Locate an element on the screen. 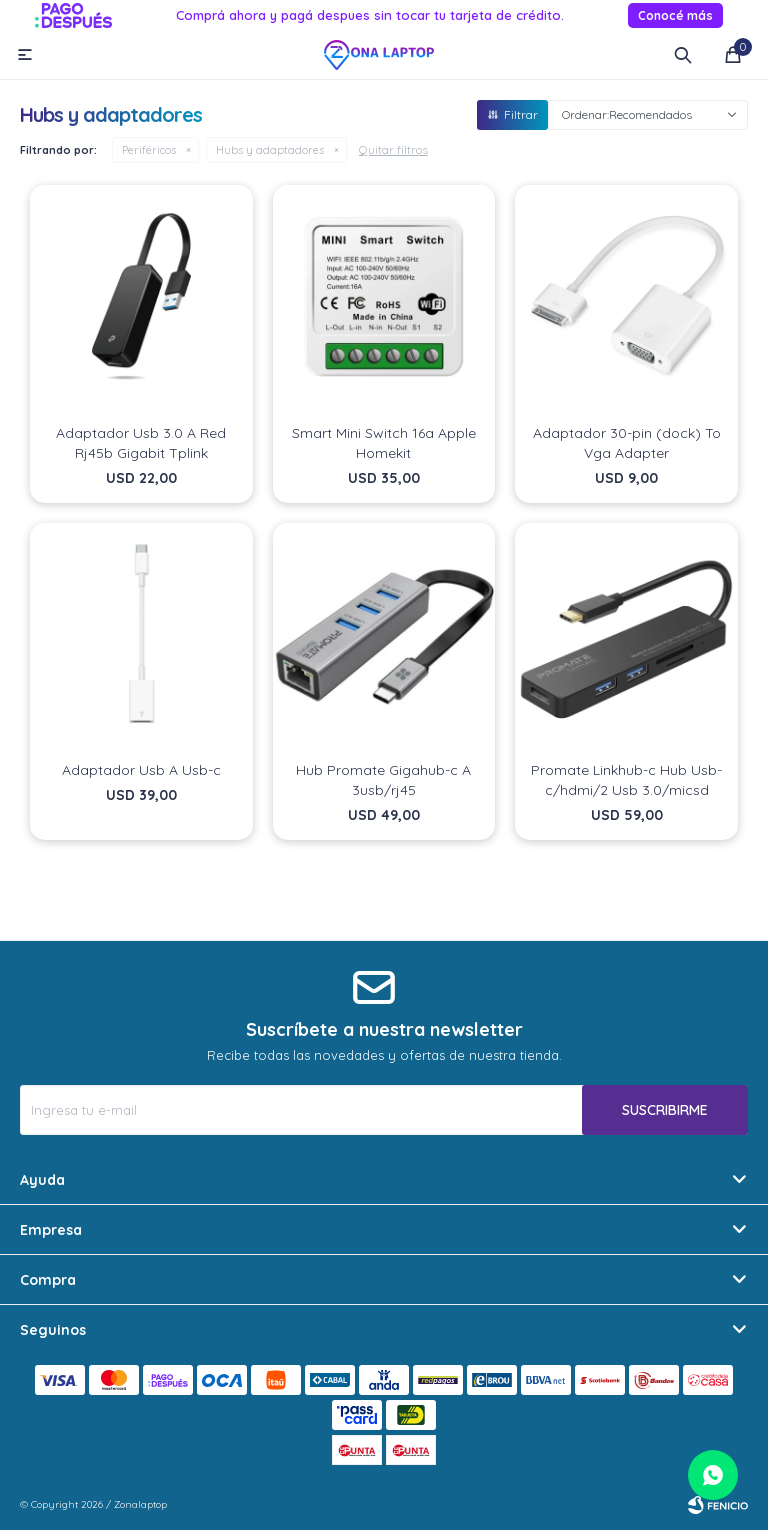 The width and height of the screenshot is (768, 1530). Quitar filtros is located at coordinates (393, 149).